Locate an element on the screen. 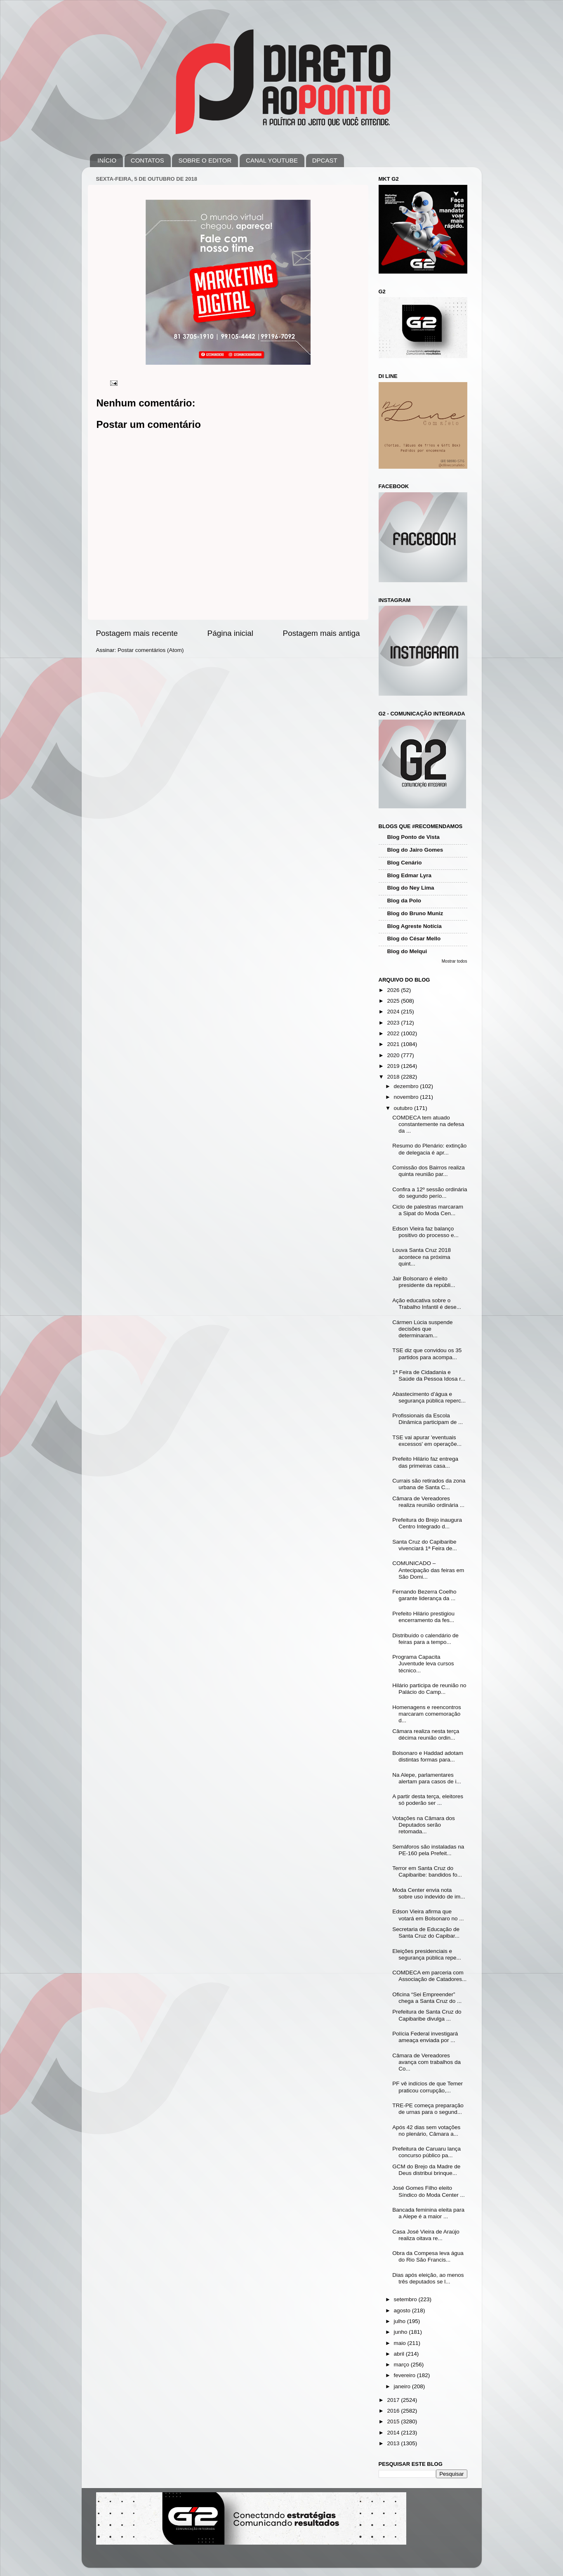 This screenshot has height=2576, width=563. Fernando Bezerra Coelho garante liderança da ... is located at coordinates (424, 1595).